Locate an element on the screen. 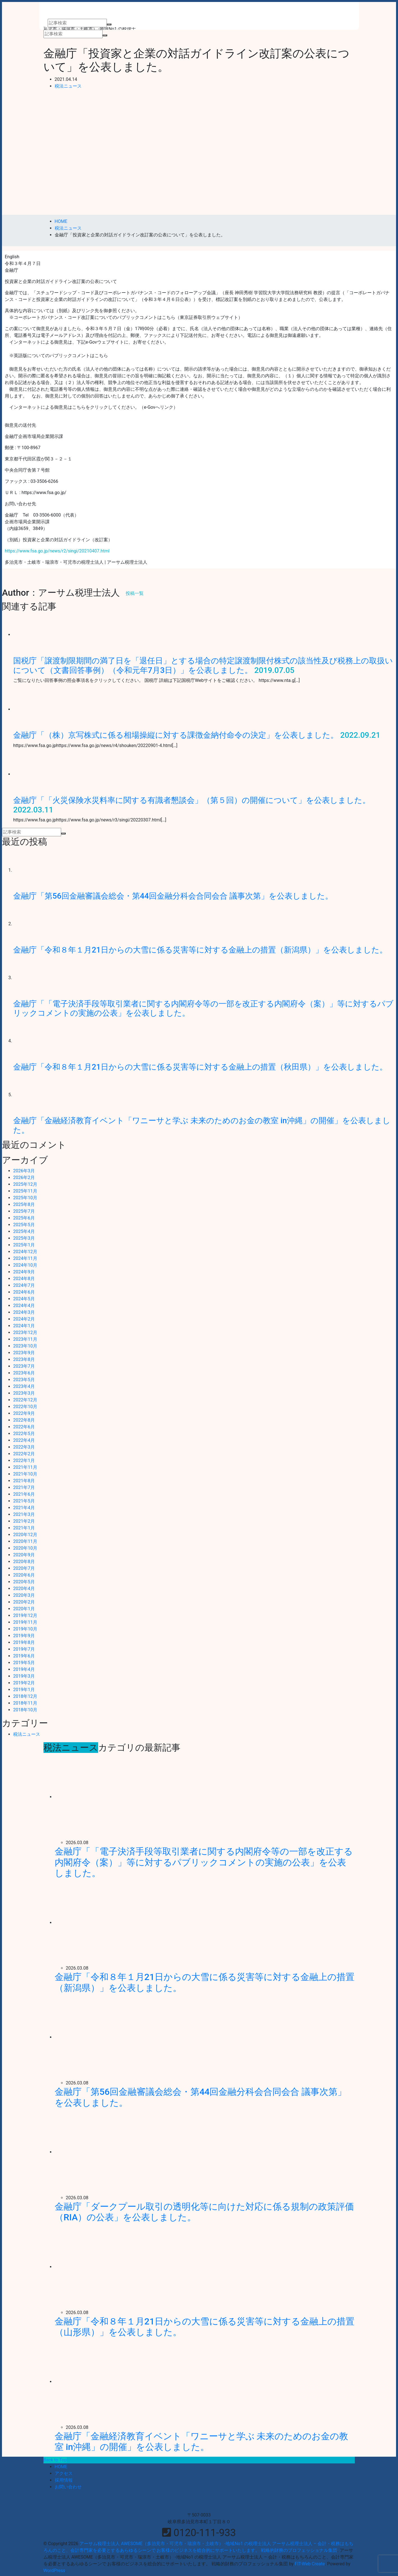 This screenshot has height=2576, width=398. 2020年8月 is located at coordinates (24, 1561).